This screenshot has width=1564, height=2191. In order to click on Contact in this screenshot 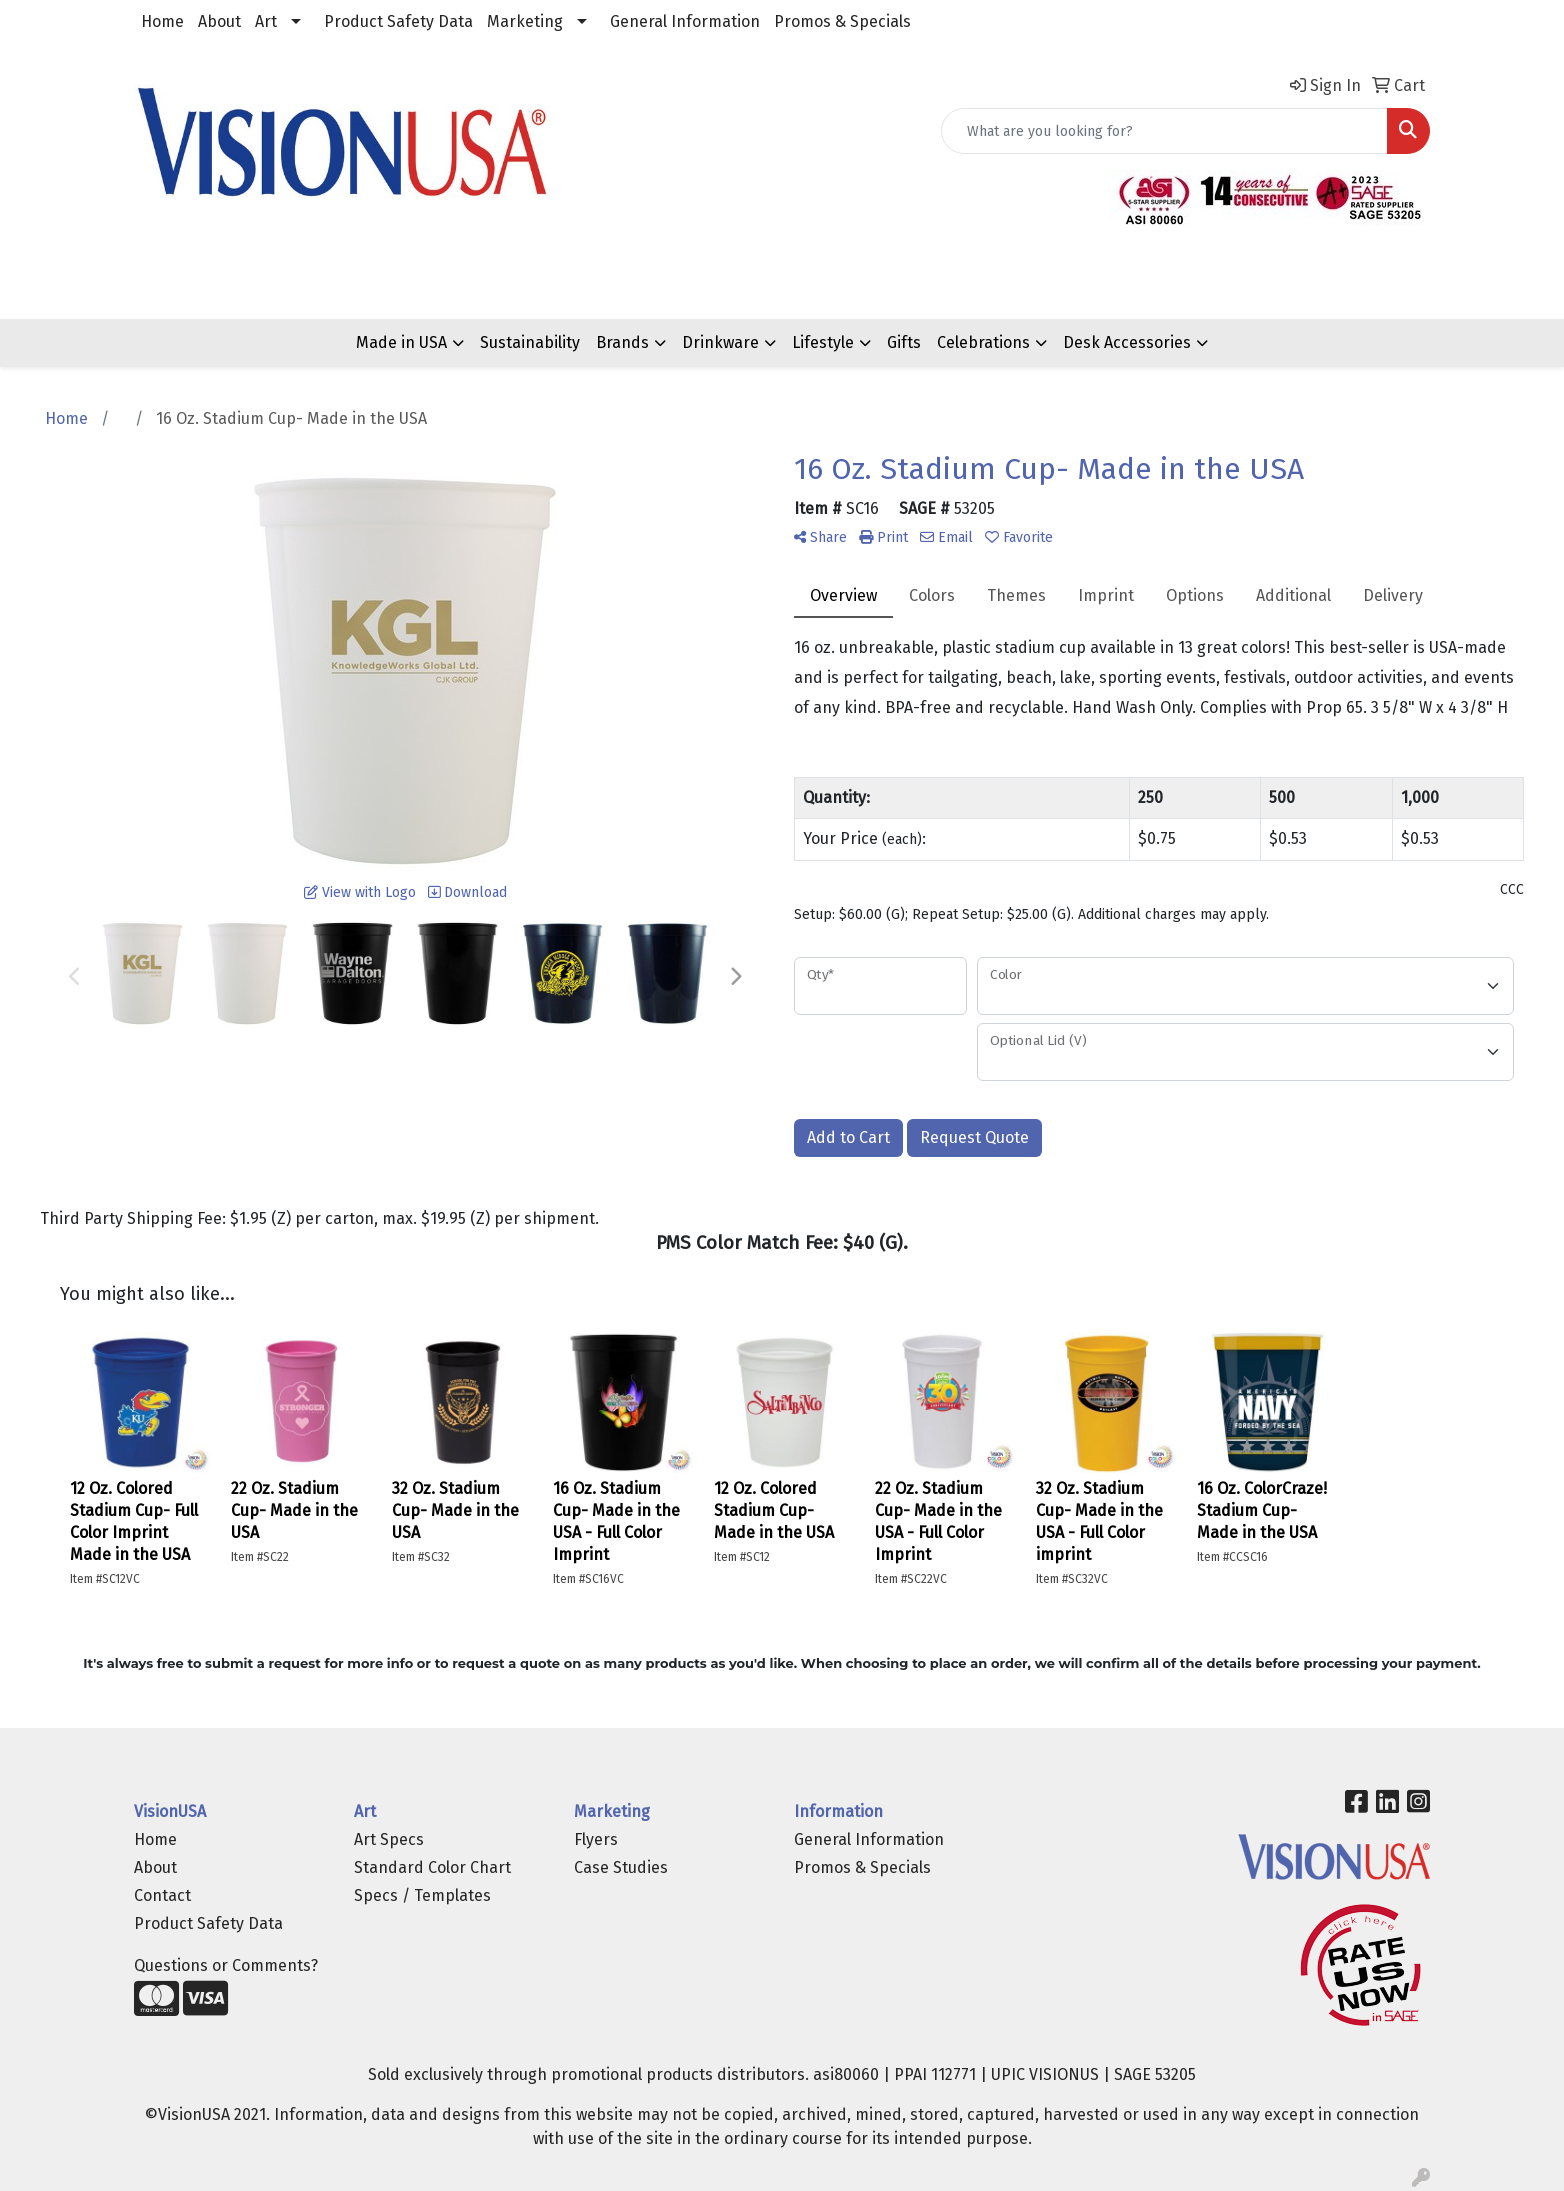, I will do `click(162, 1895)`.